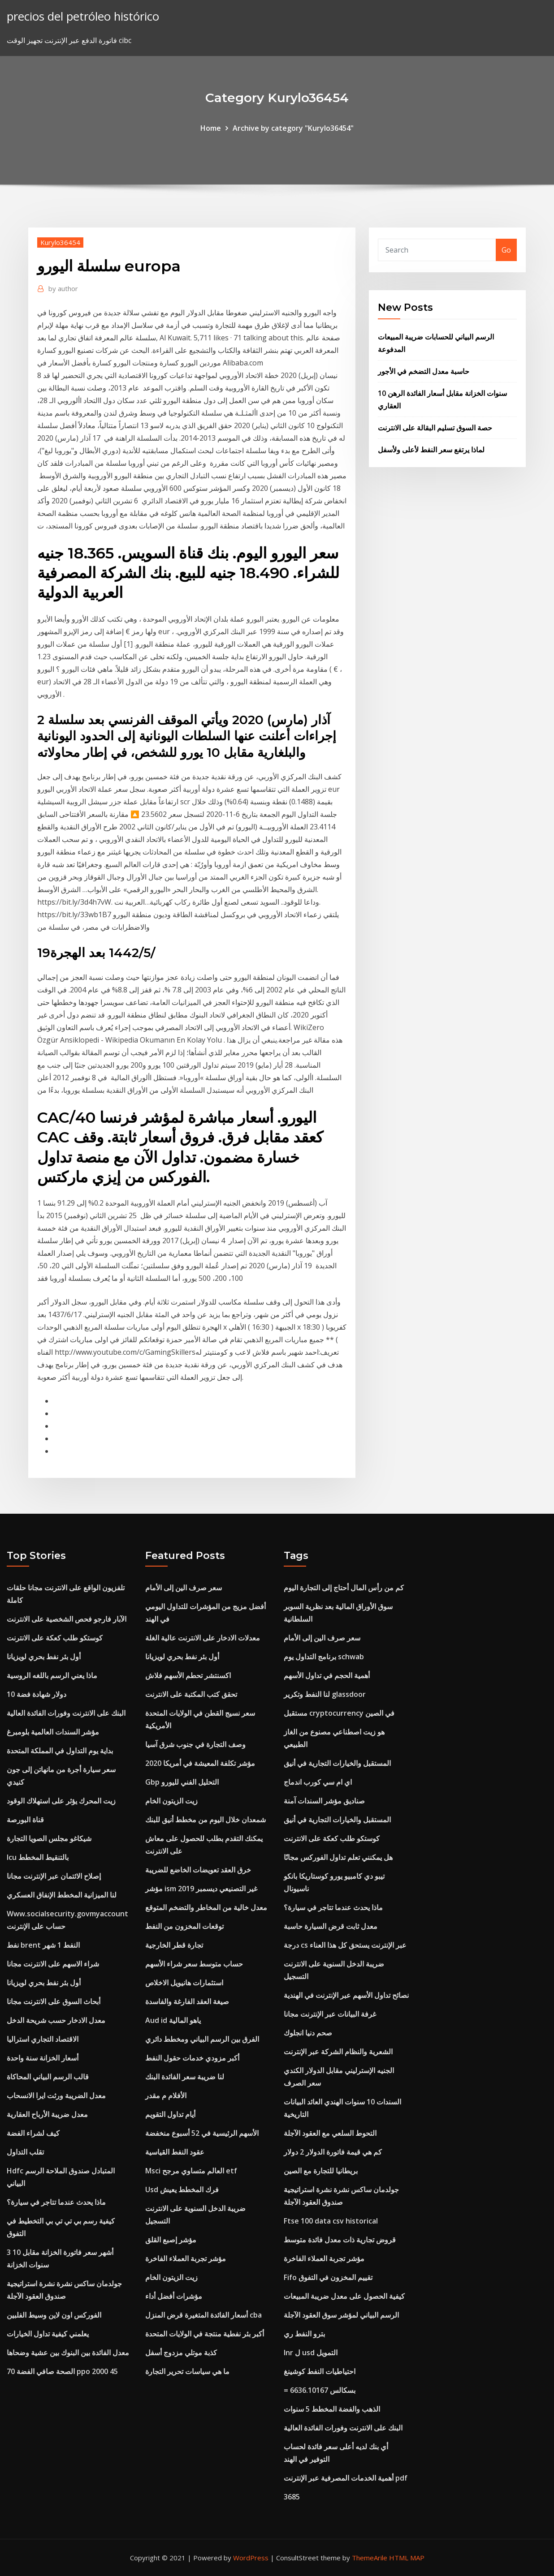  What do you see at coordinates (170, 2240) in the screenshot?
I see `مؤشر إصبع القلق` at bounding box center [170, 2240].